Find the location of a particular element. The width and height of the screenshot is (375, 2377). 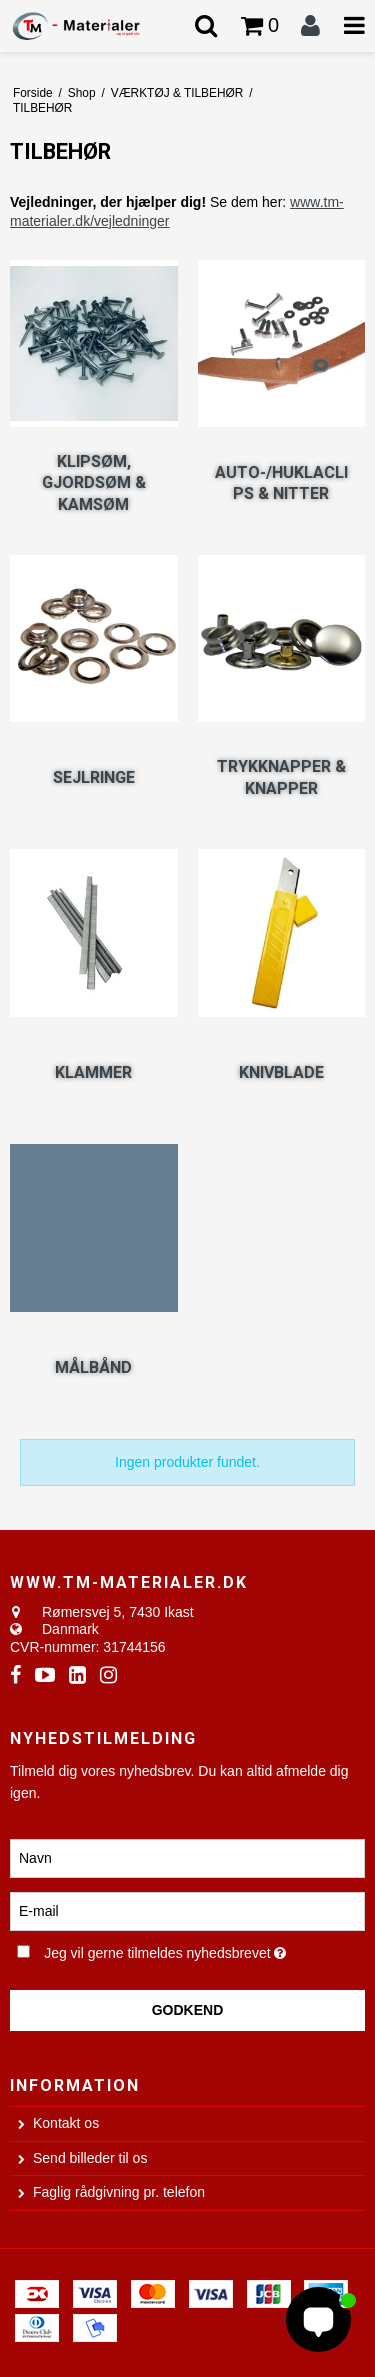

[Navn] is located at coordinates (187, 1857).